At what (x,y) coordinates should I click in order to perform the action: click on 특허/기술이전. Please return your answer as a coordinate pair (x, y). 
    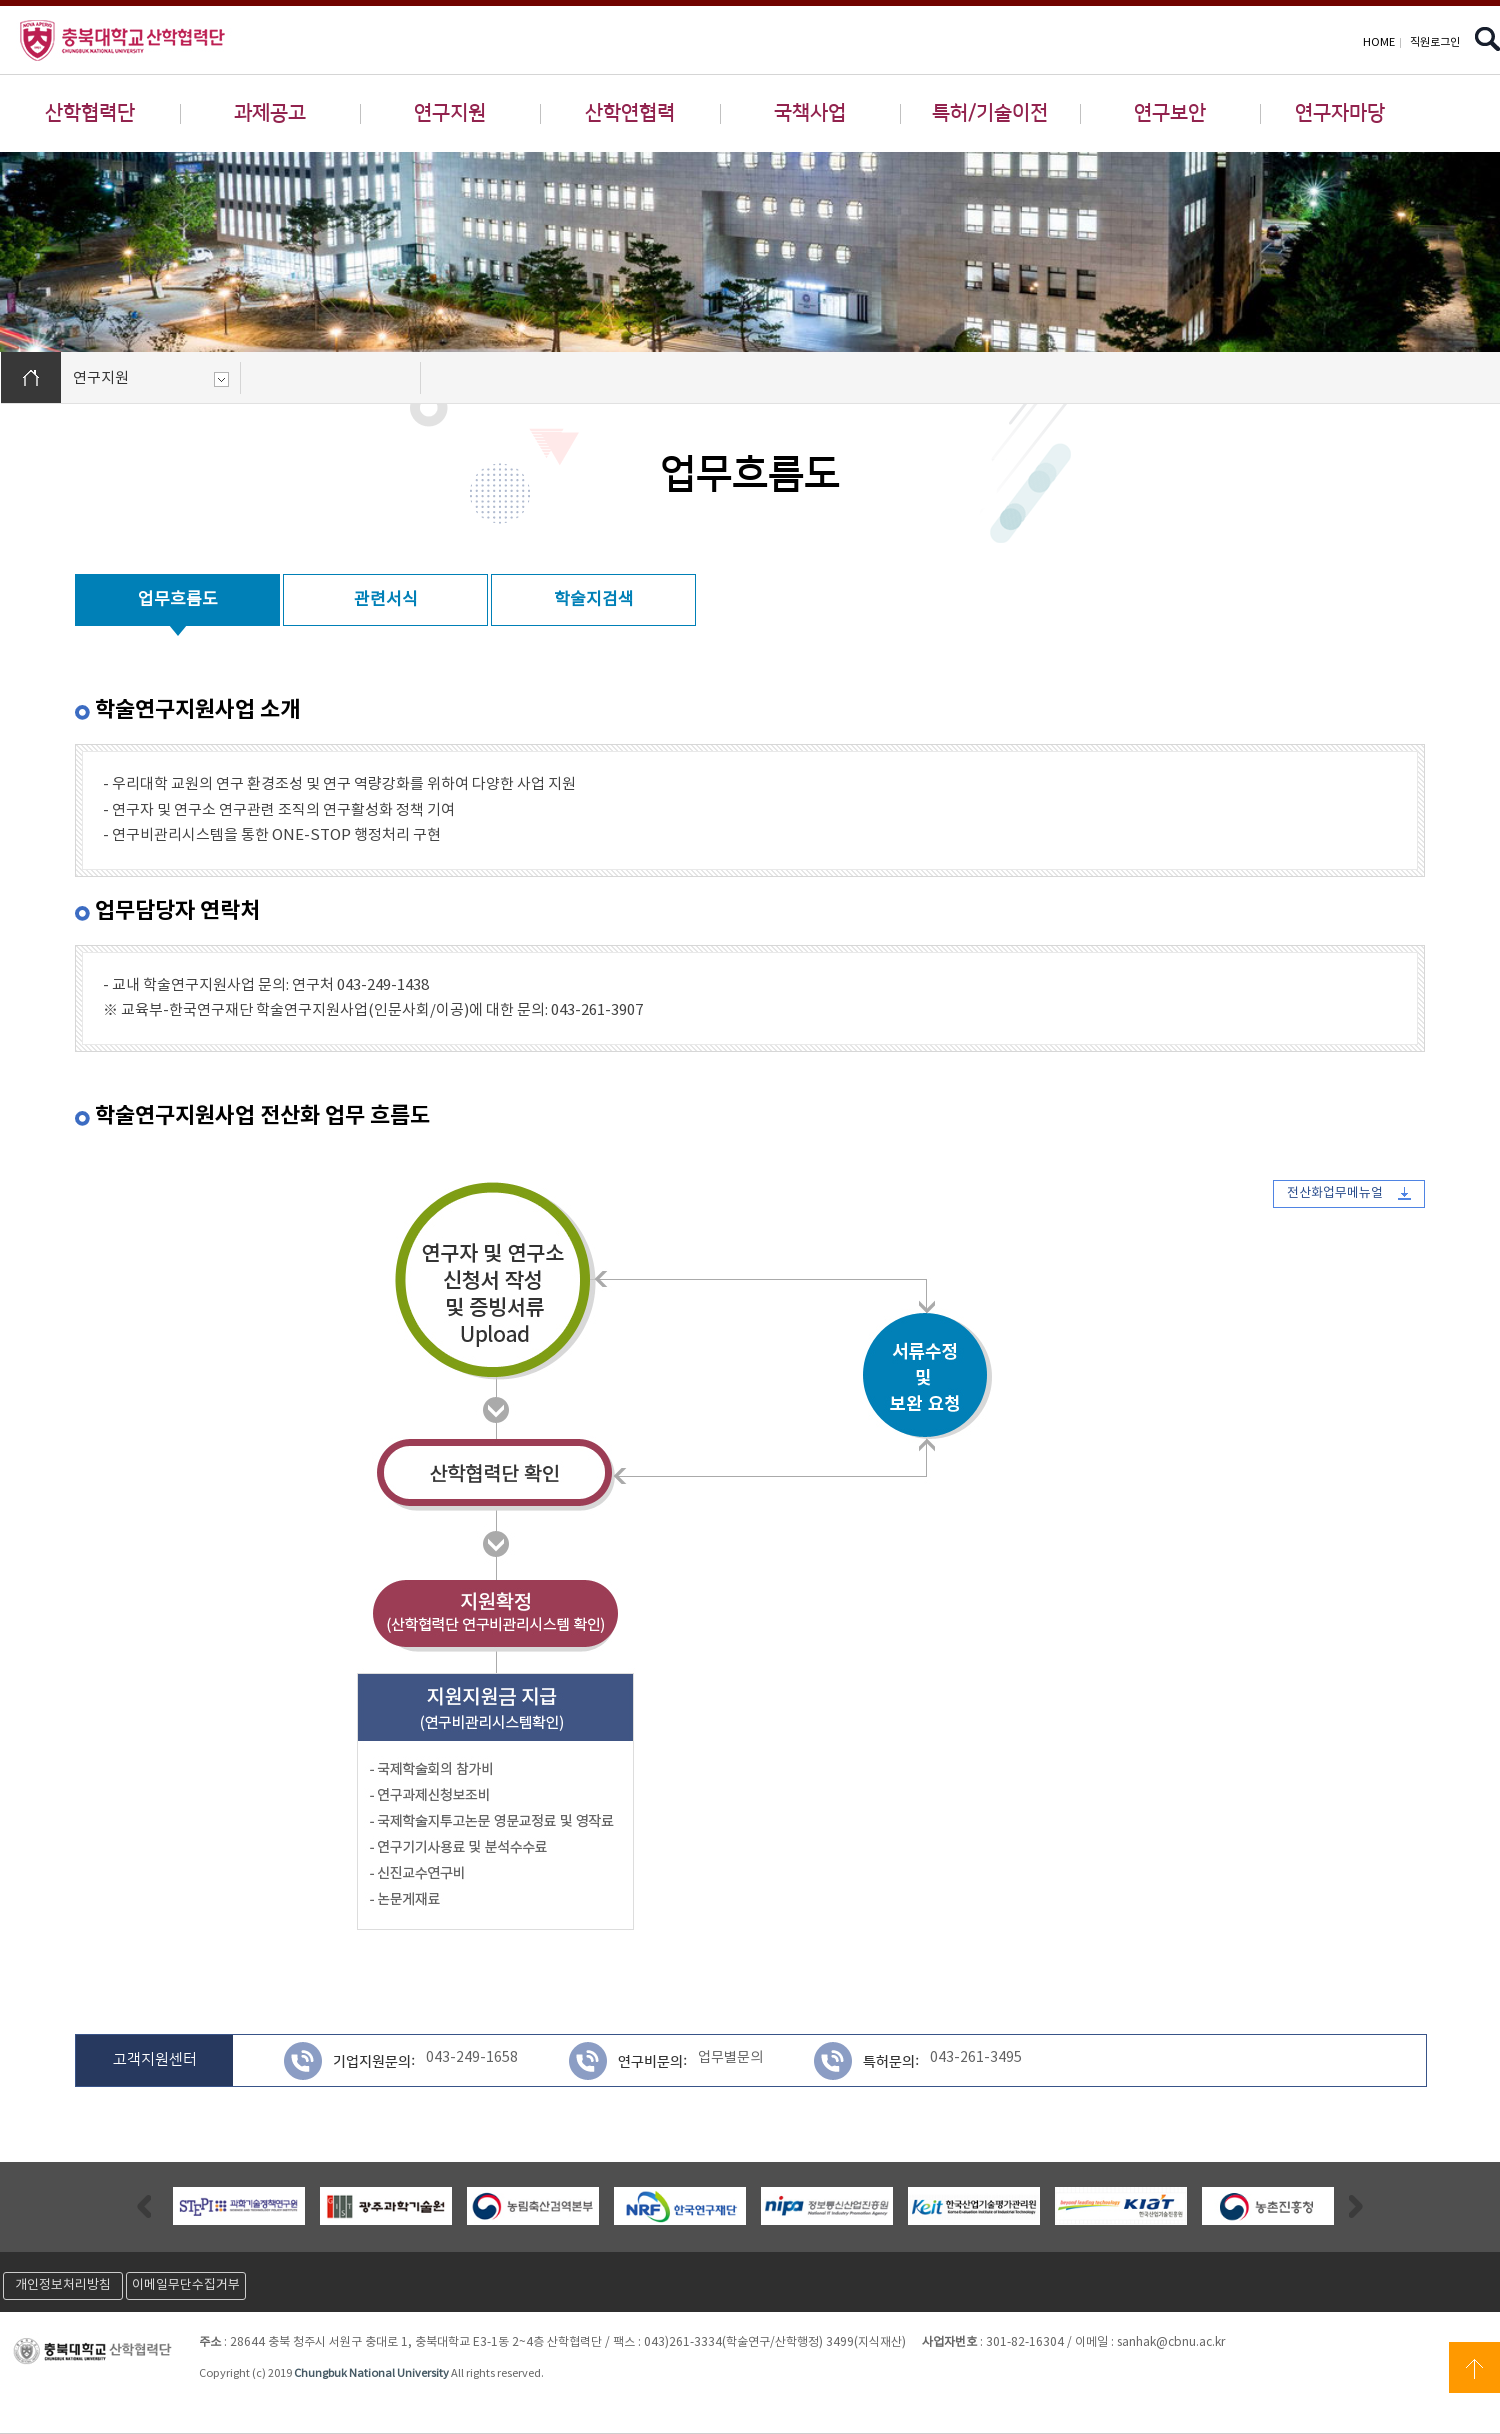
    Looking at the image, I should click on (990, 113).